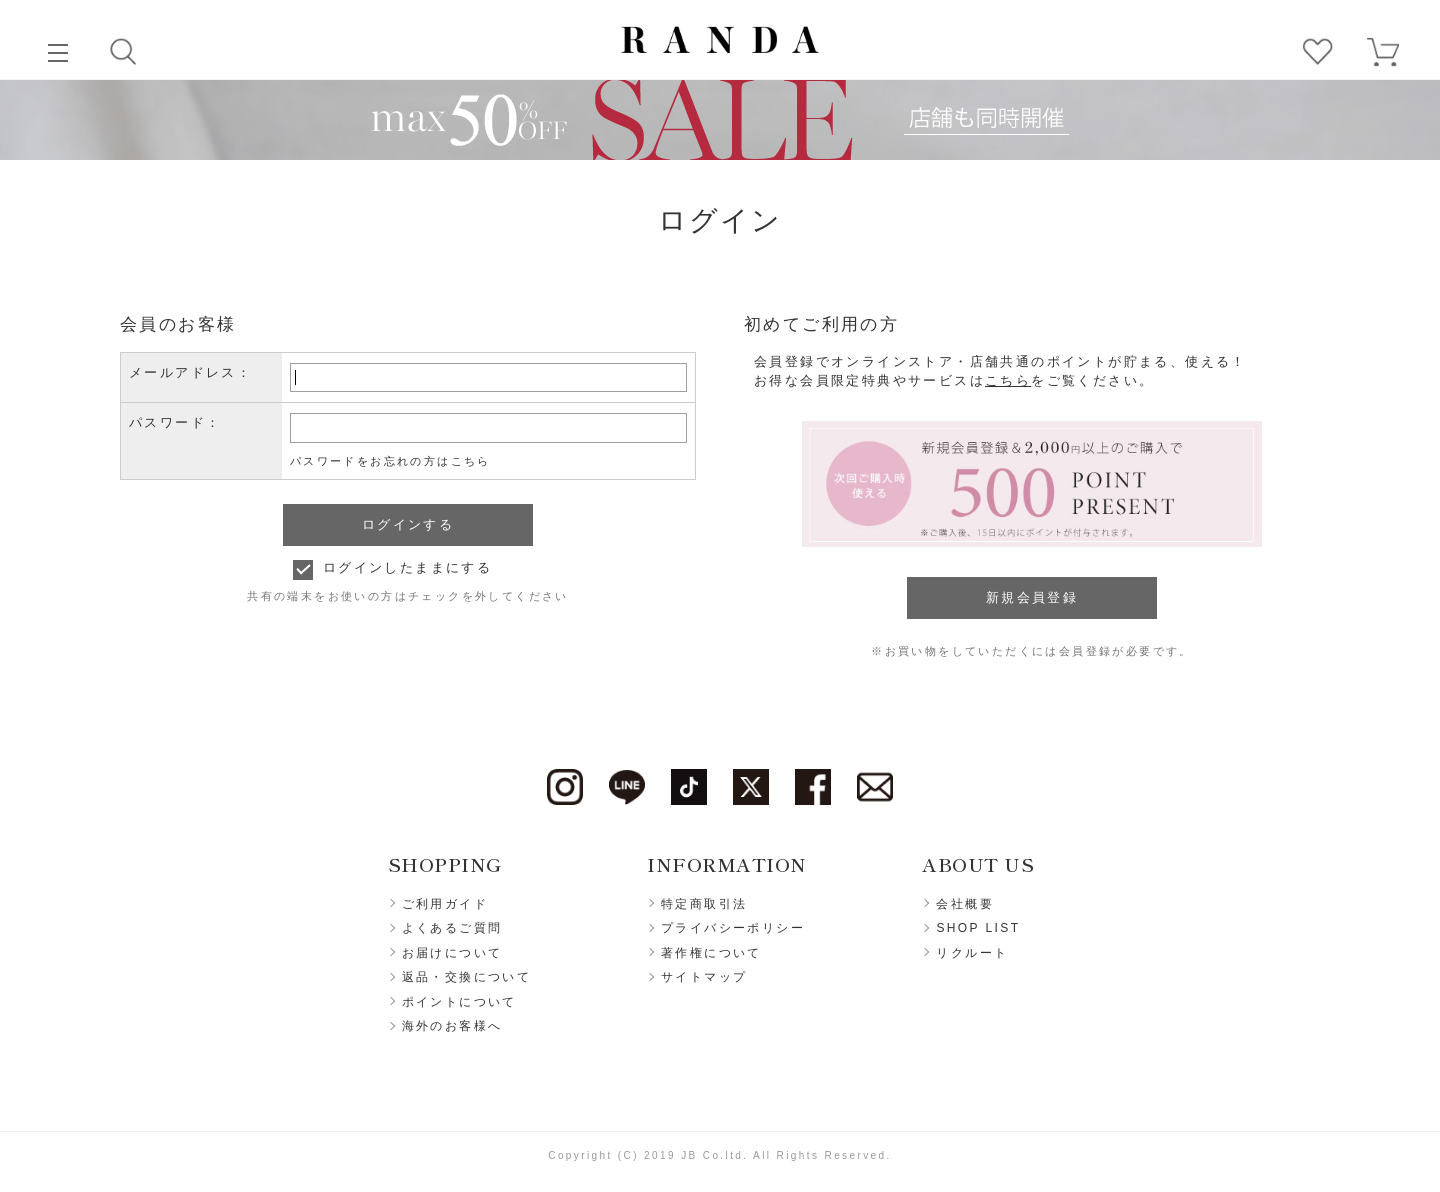 The width and height of the screenshot is (1440, 1192). What do you see at coordinates (390, 461) in the screenshot?
I see `パスワードをお忘れの方はこちら` at bounding box center [390, 461].